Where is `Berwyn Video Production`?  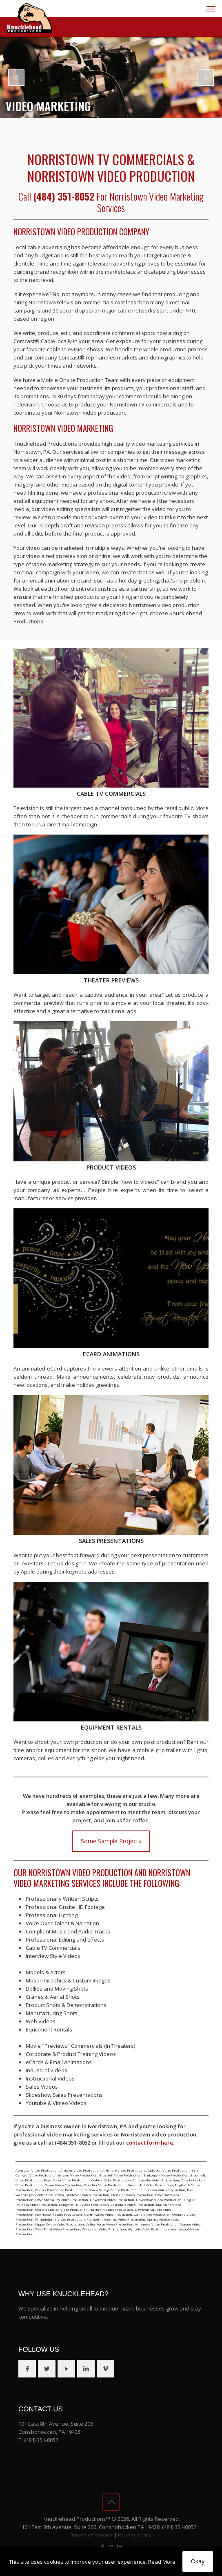
Berwyn Video Production is located at coordinates (78, 2175).